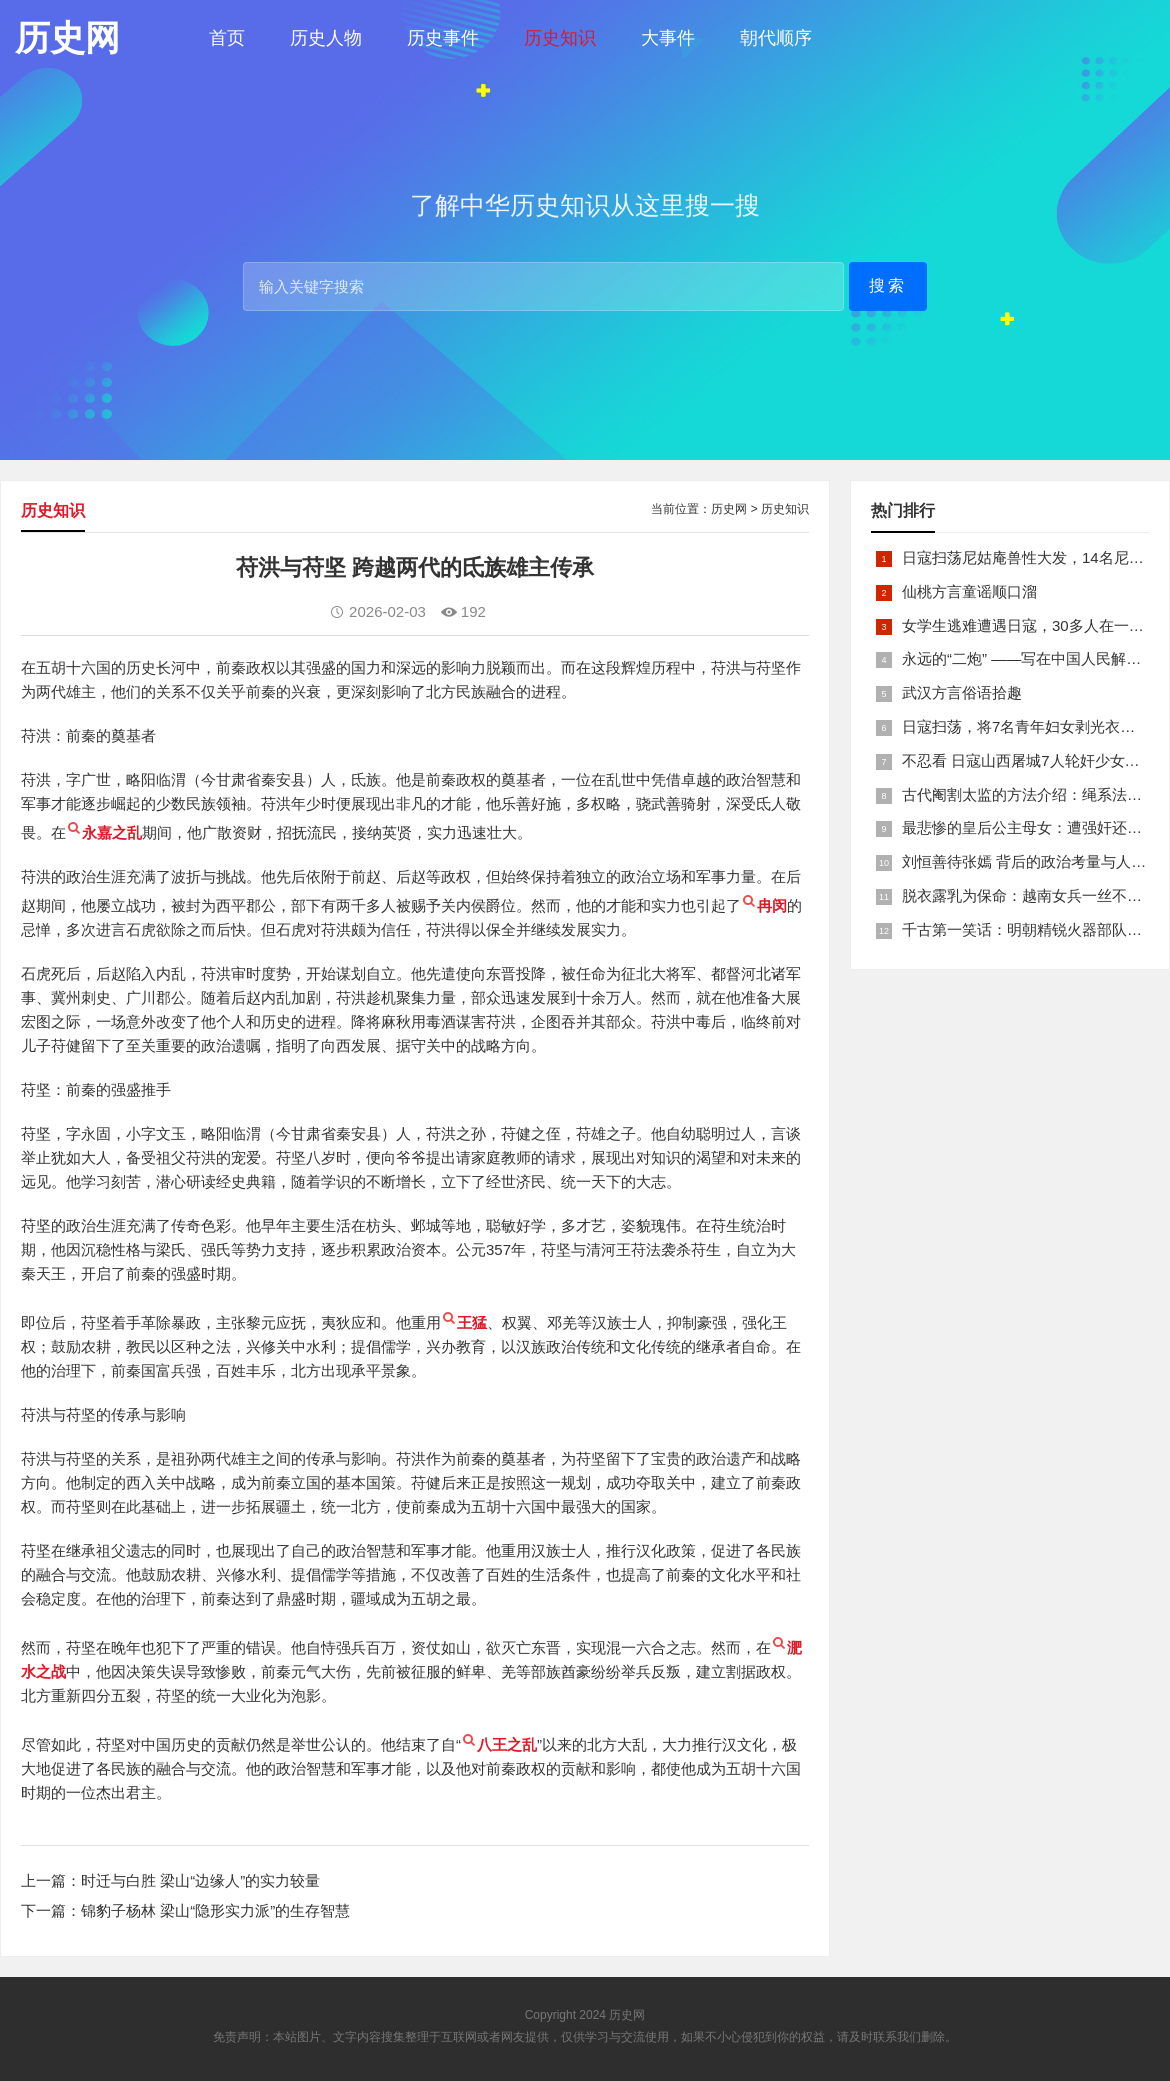 The image size is (1170, 2081). I want to click on 历史事件, so click(443, 38).